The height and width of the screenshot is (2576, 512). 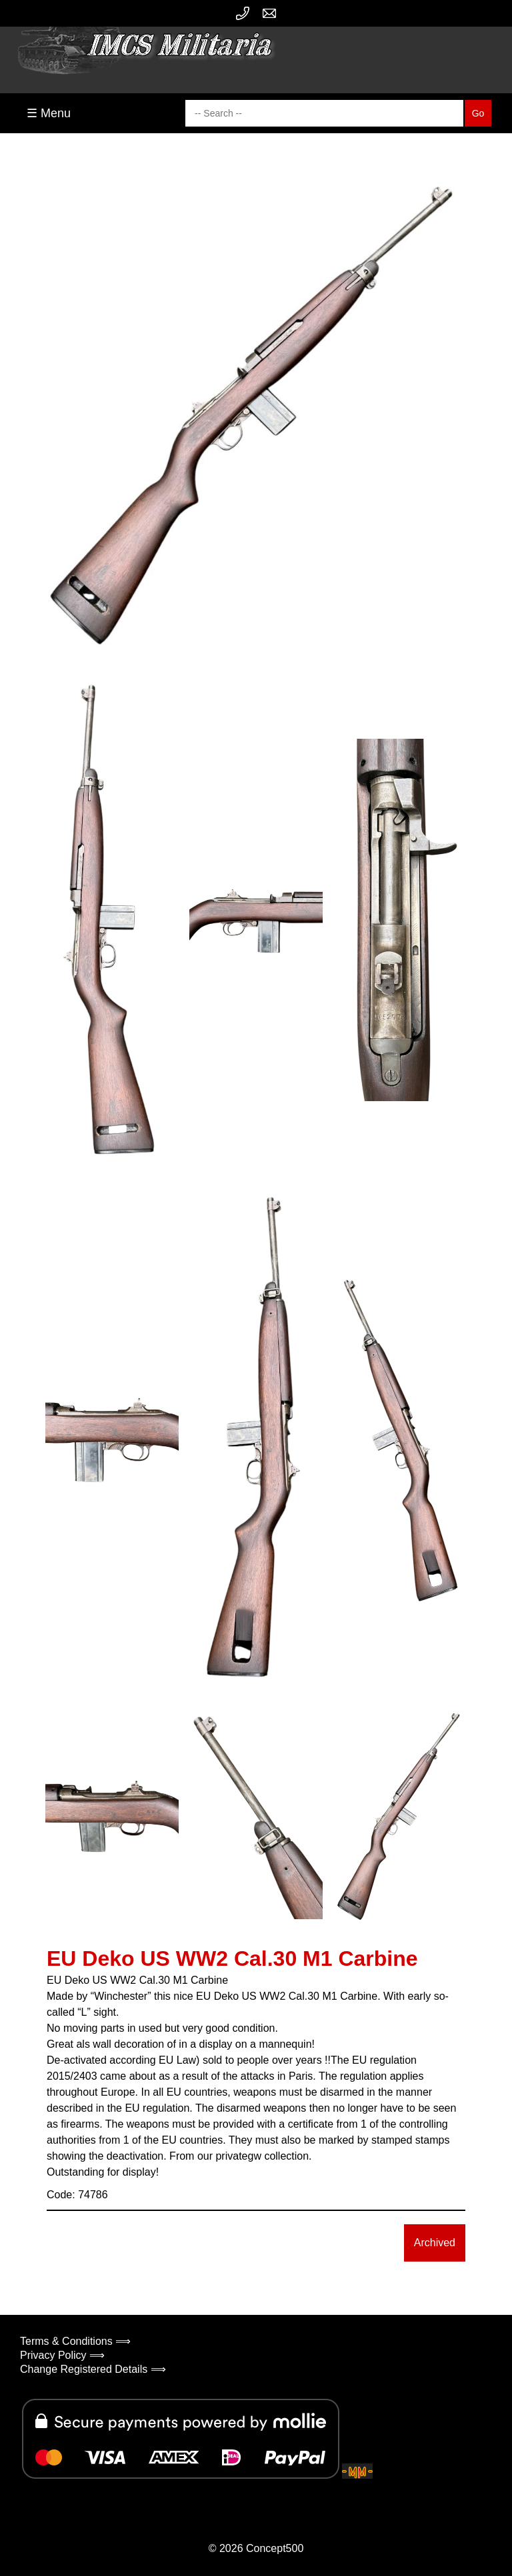 What do you see at coordinates (75, 2341) in the screenshot?
I see `Terms & Conditions ⟹` at bounding box center [75, 2341].